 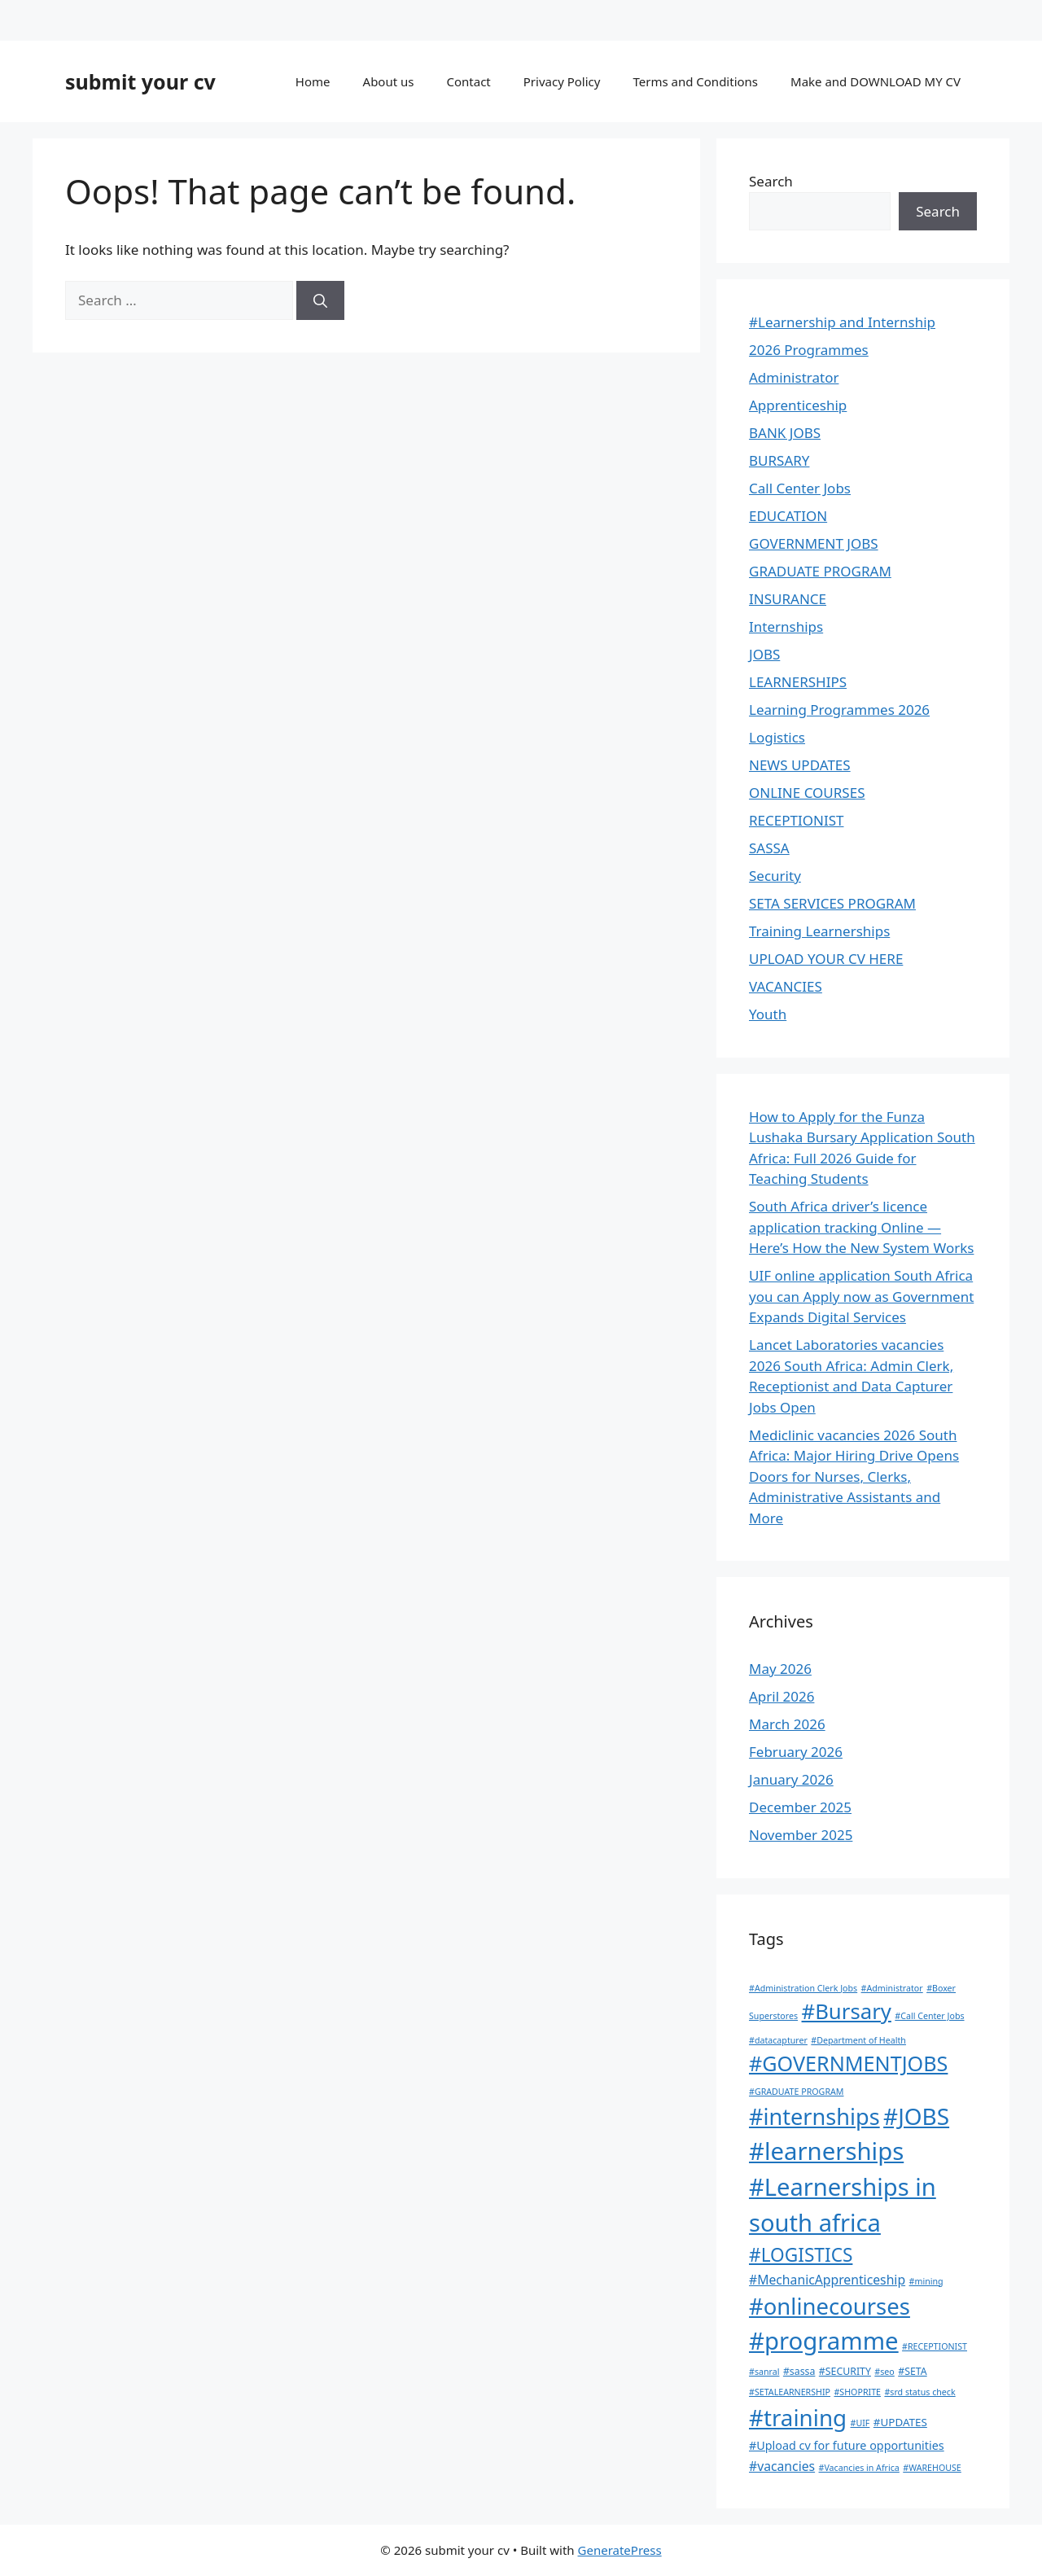 I want to click on #SHOPRITE [#SHOPRITE (1 item)], so click(x=857, y=2392).